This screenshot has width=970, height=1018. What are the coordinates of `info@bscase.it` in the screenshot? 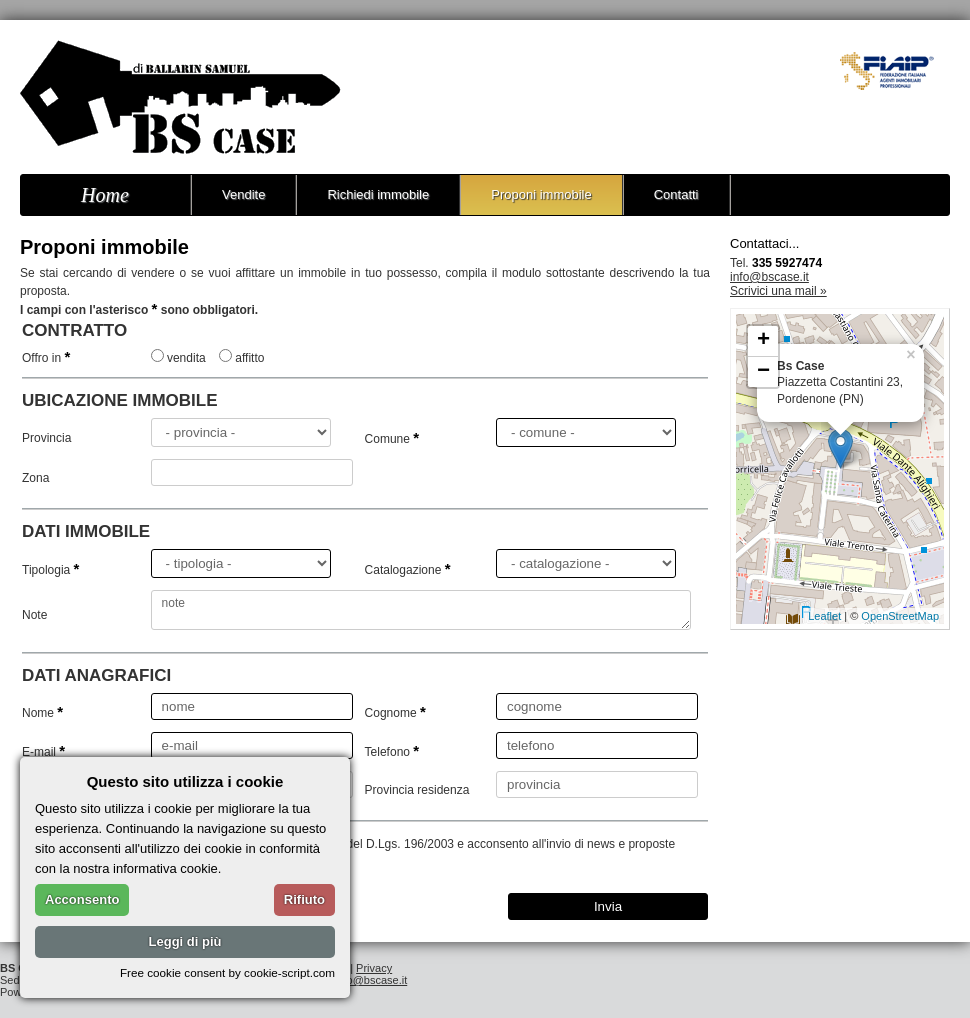 It's located at (769, 277).